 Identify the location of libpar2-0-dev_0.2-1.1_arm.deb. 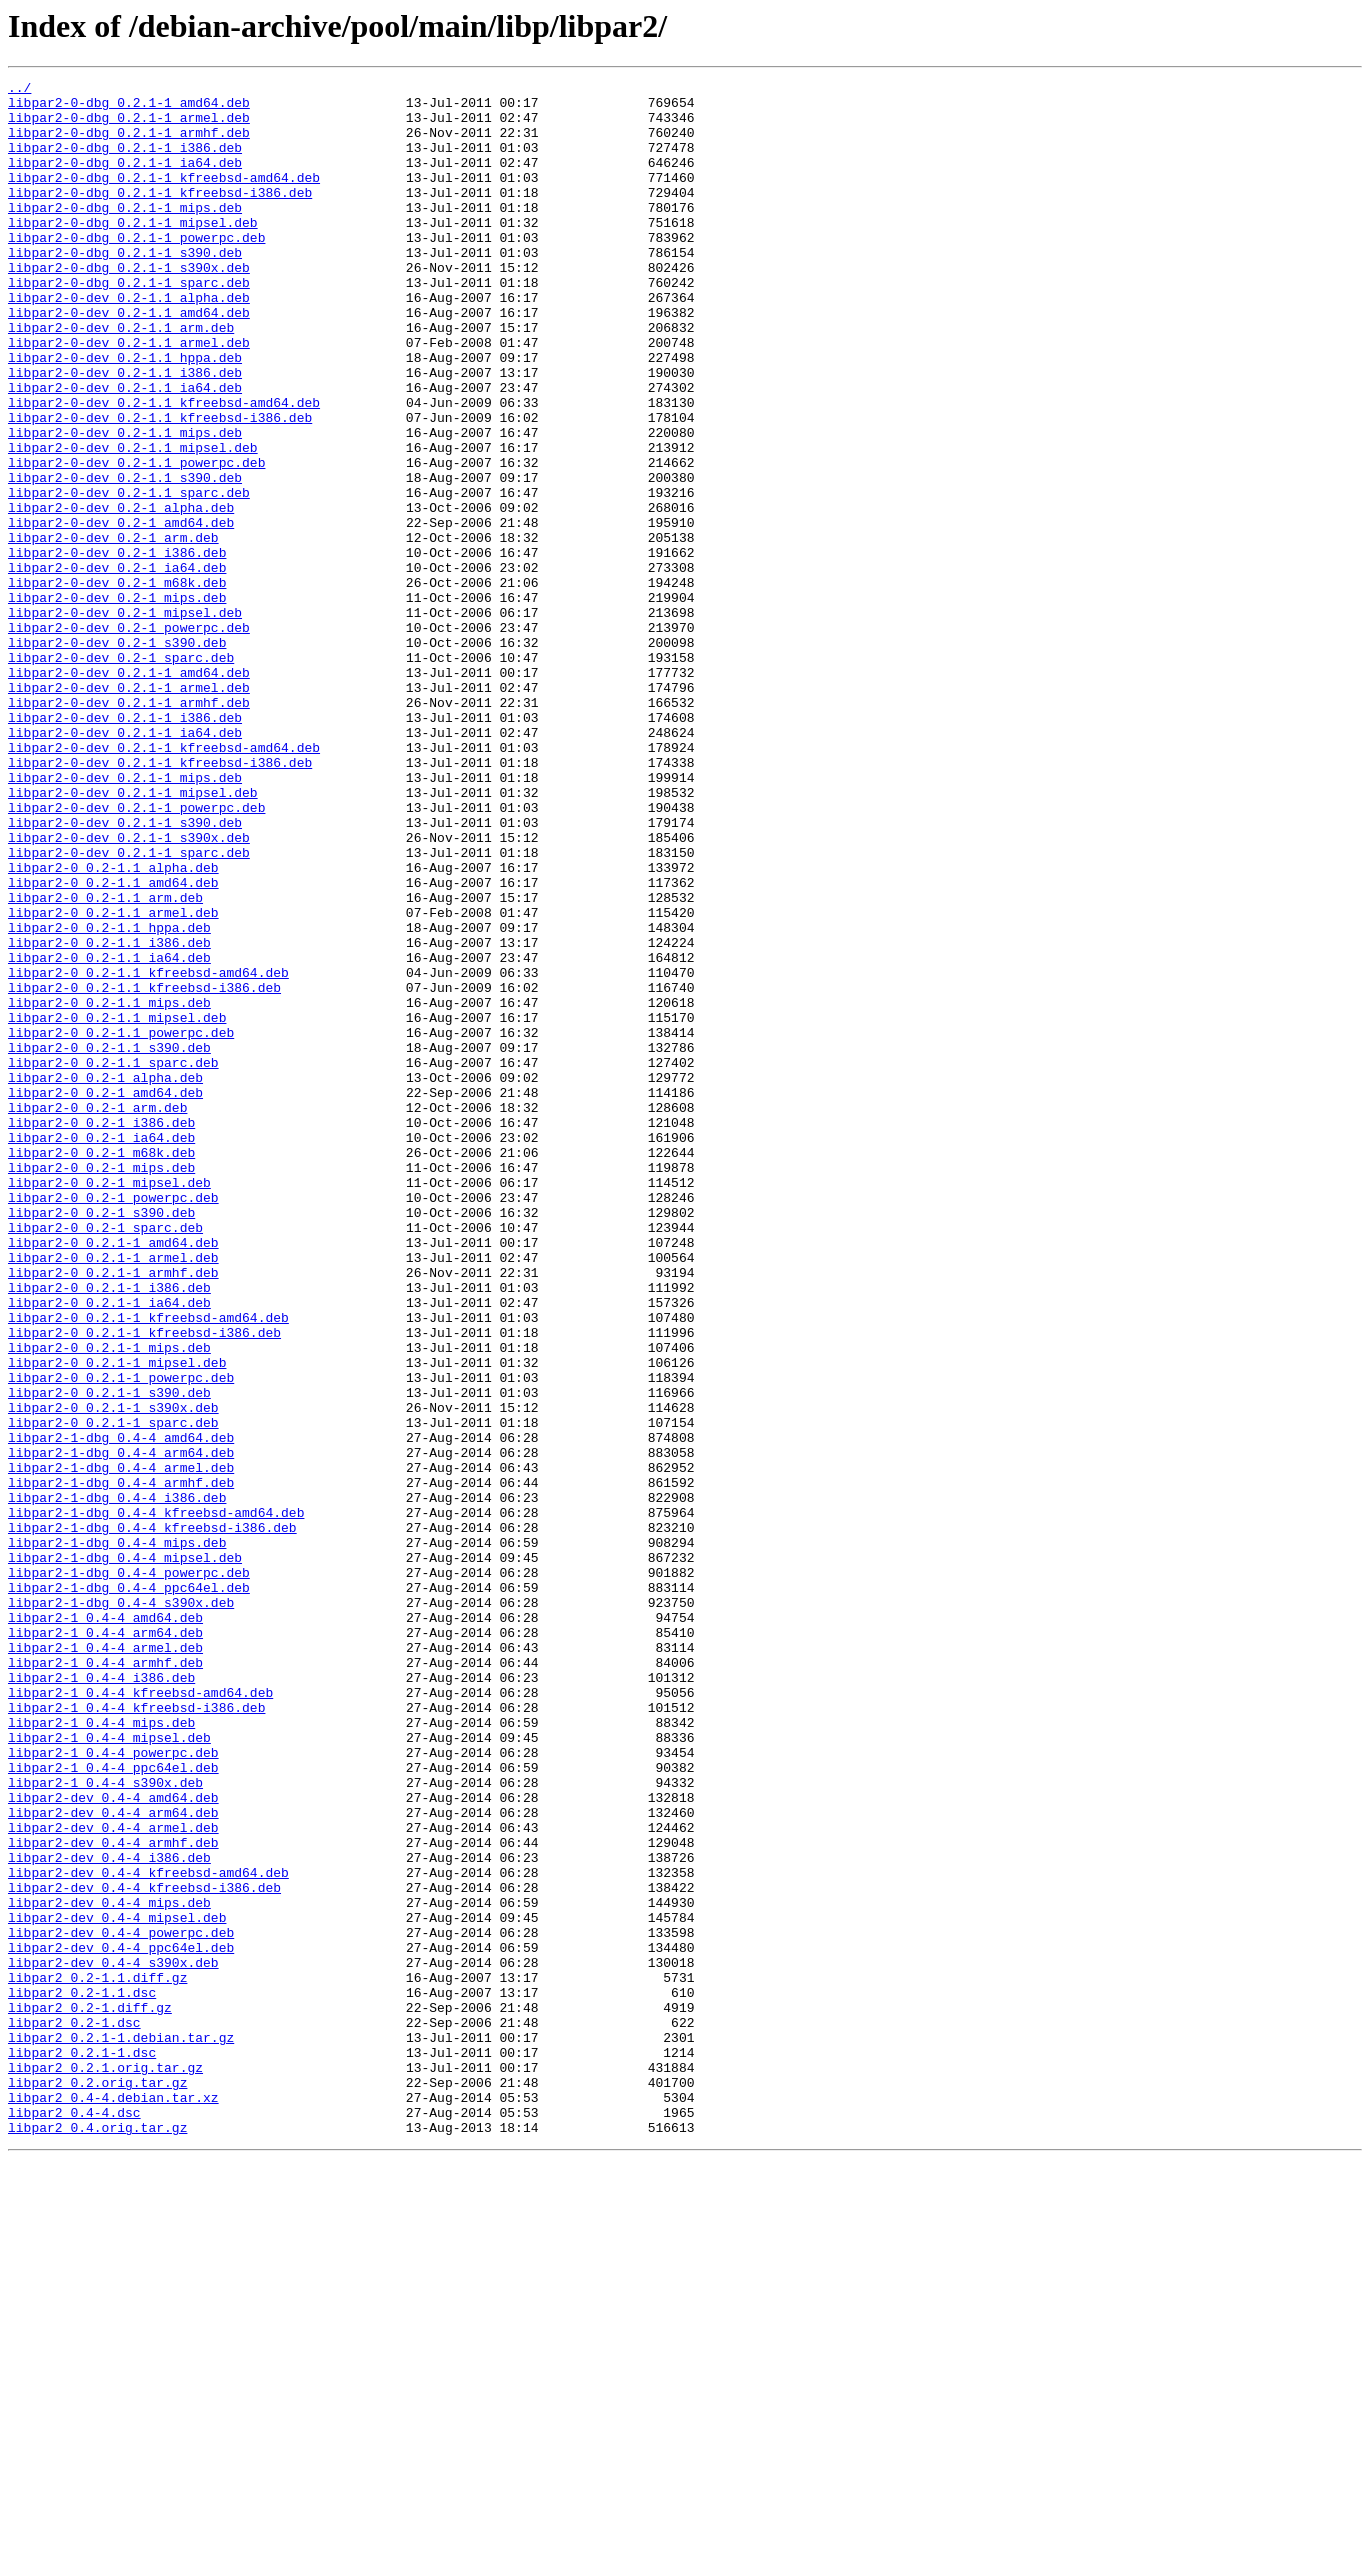
(121, 378).